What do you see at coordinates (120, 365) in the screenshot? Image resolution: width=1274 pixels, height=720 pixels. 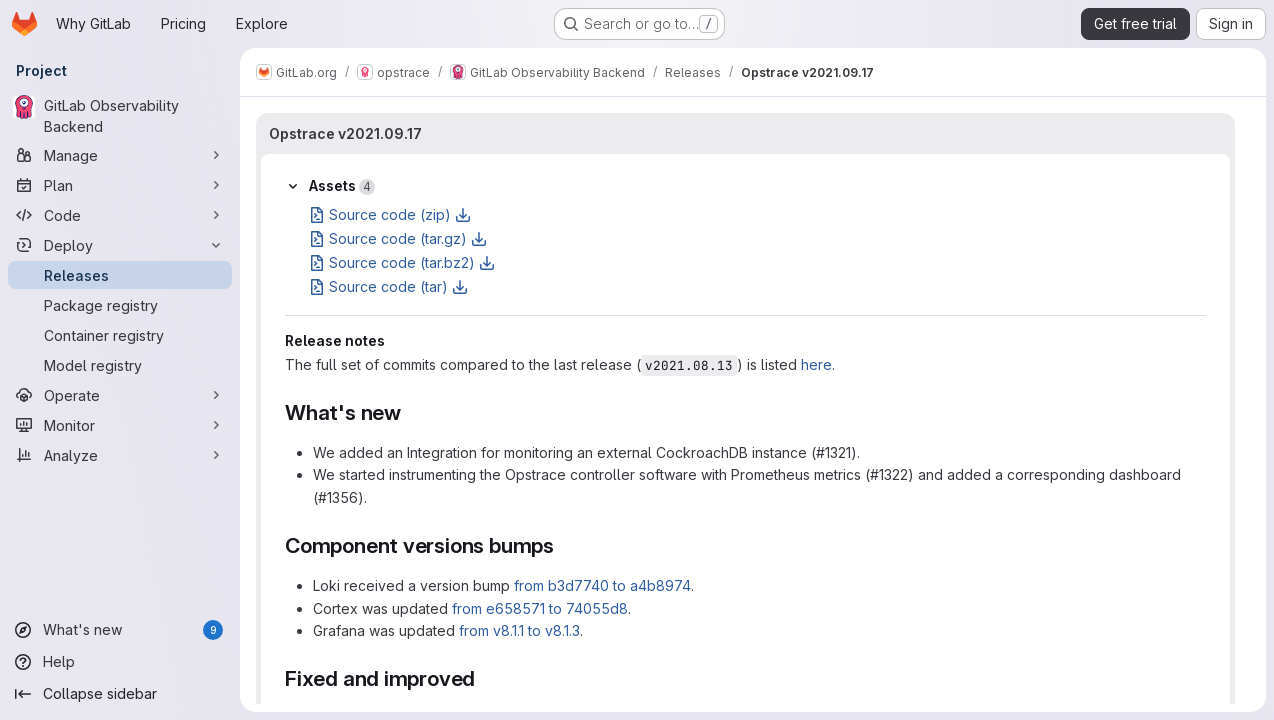 I see `[Model registry]` at bounding box center [120, 365].